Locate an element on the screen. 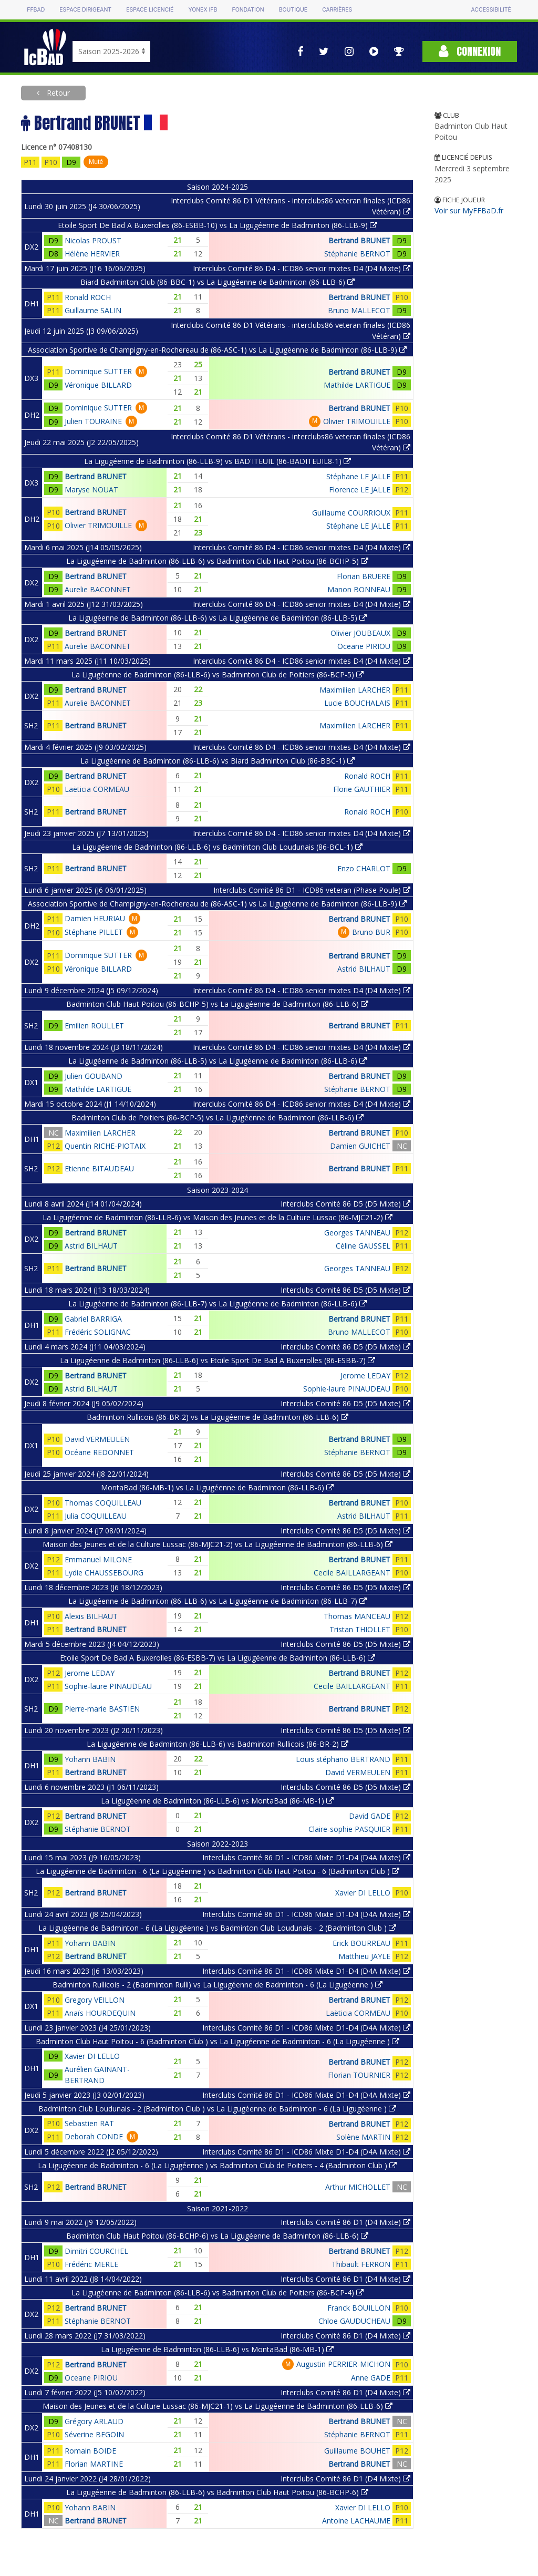  La Ligugéenne de Badminton (86-LLB-6) vs MontaBad (86-MB-1) is located at coordinates (217, 1801).